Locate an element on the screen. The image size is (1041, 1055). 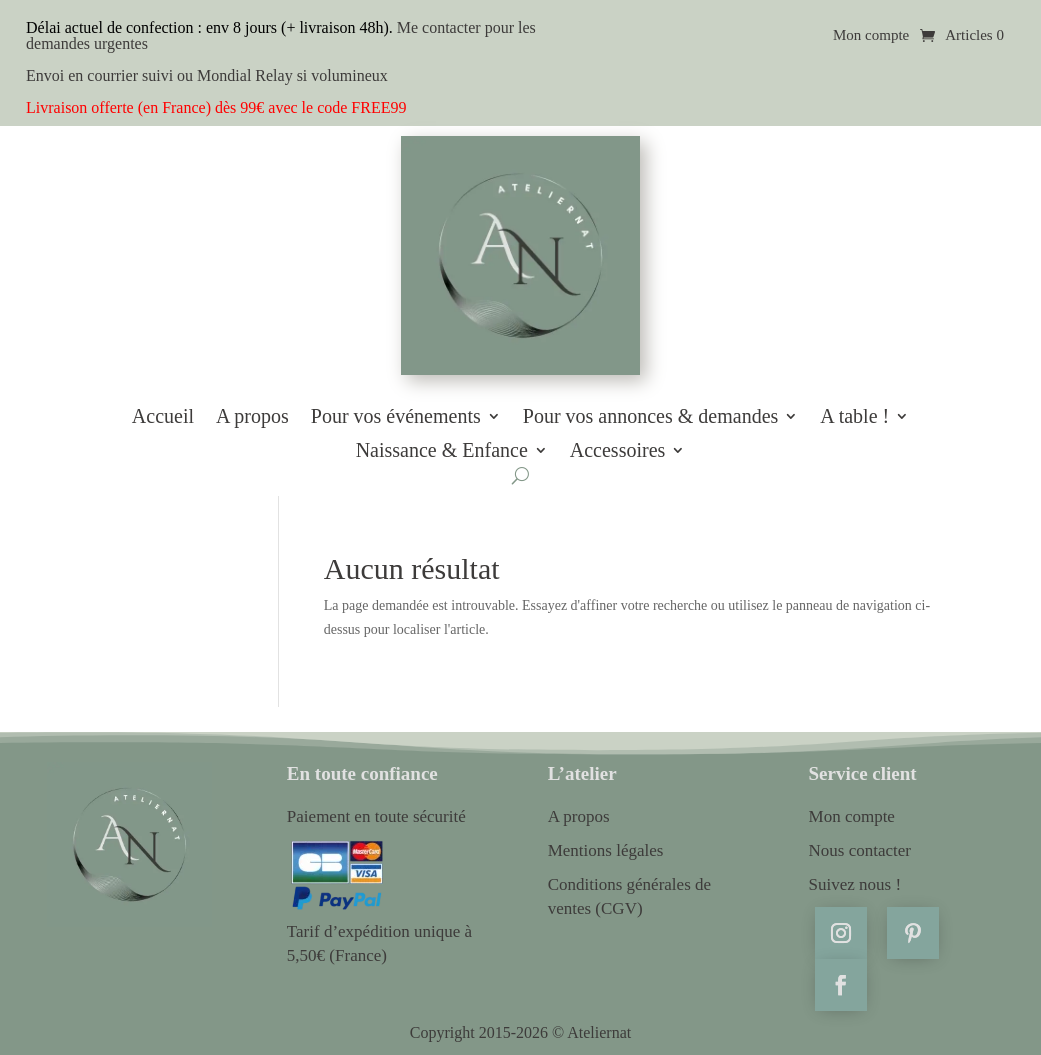
Accessoires is located at coordinates (618, 451).